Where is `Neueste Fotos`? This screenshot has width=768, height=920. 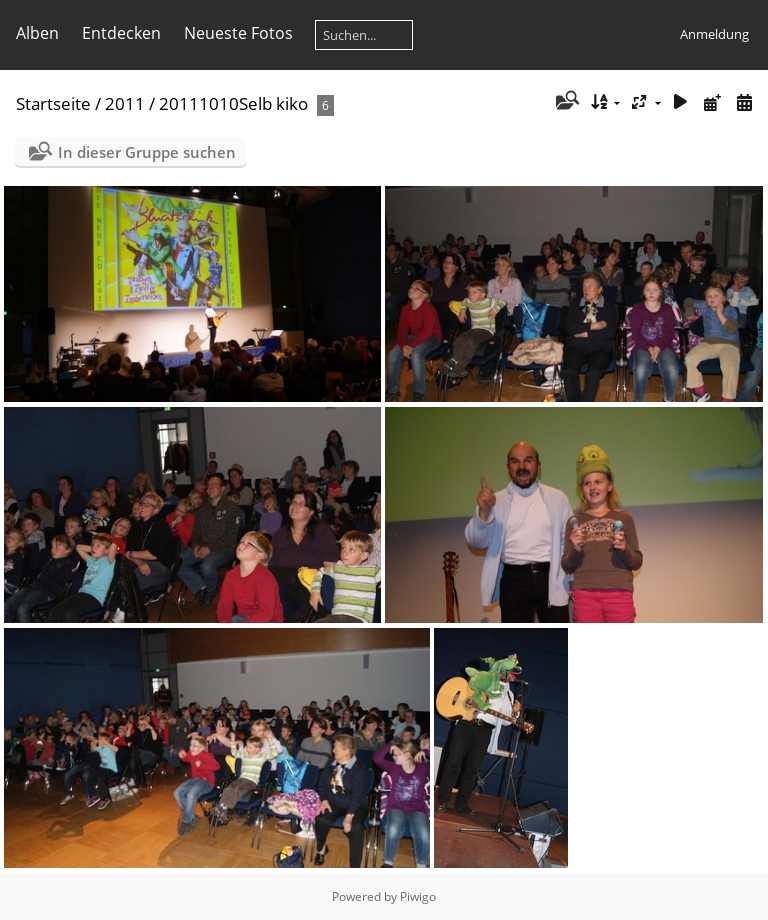
Neueste Fotos is located at coordinates (238, 33).